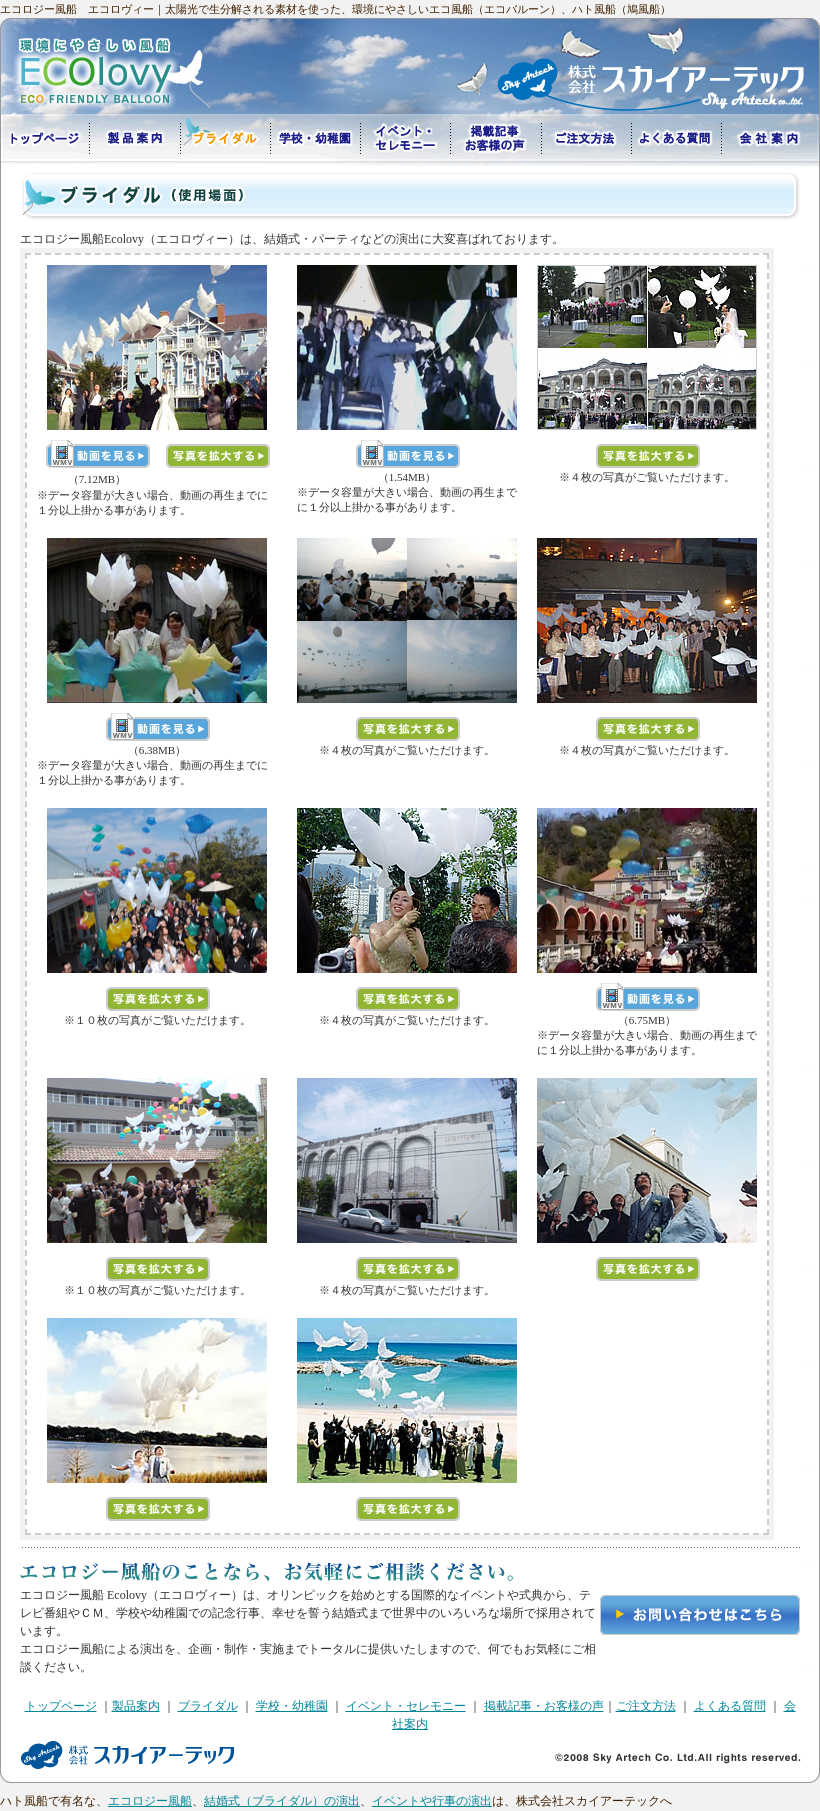 The height and width of the screenshot is (1811, 820). I want to click on トップページ, so click(61, 1706).